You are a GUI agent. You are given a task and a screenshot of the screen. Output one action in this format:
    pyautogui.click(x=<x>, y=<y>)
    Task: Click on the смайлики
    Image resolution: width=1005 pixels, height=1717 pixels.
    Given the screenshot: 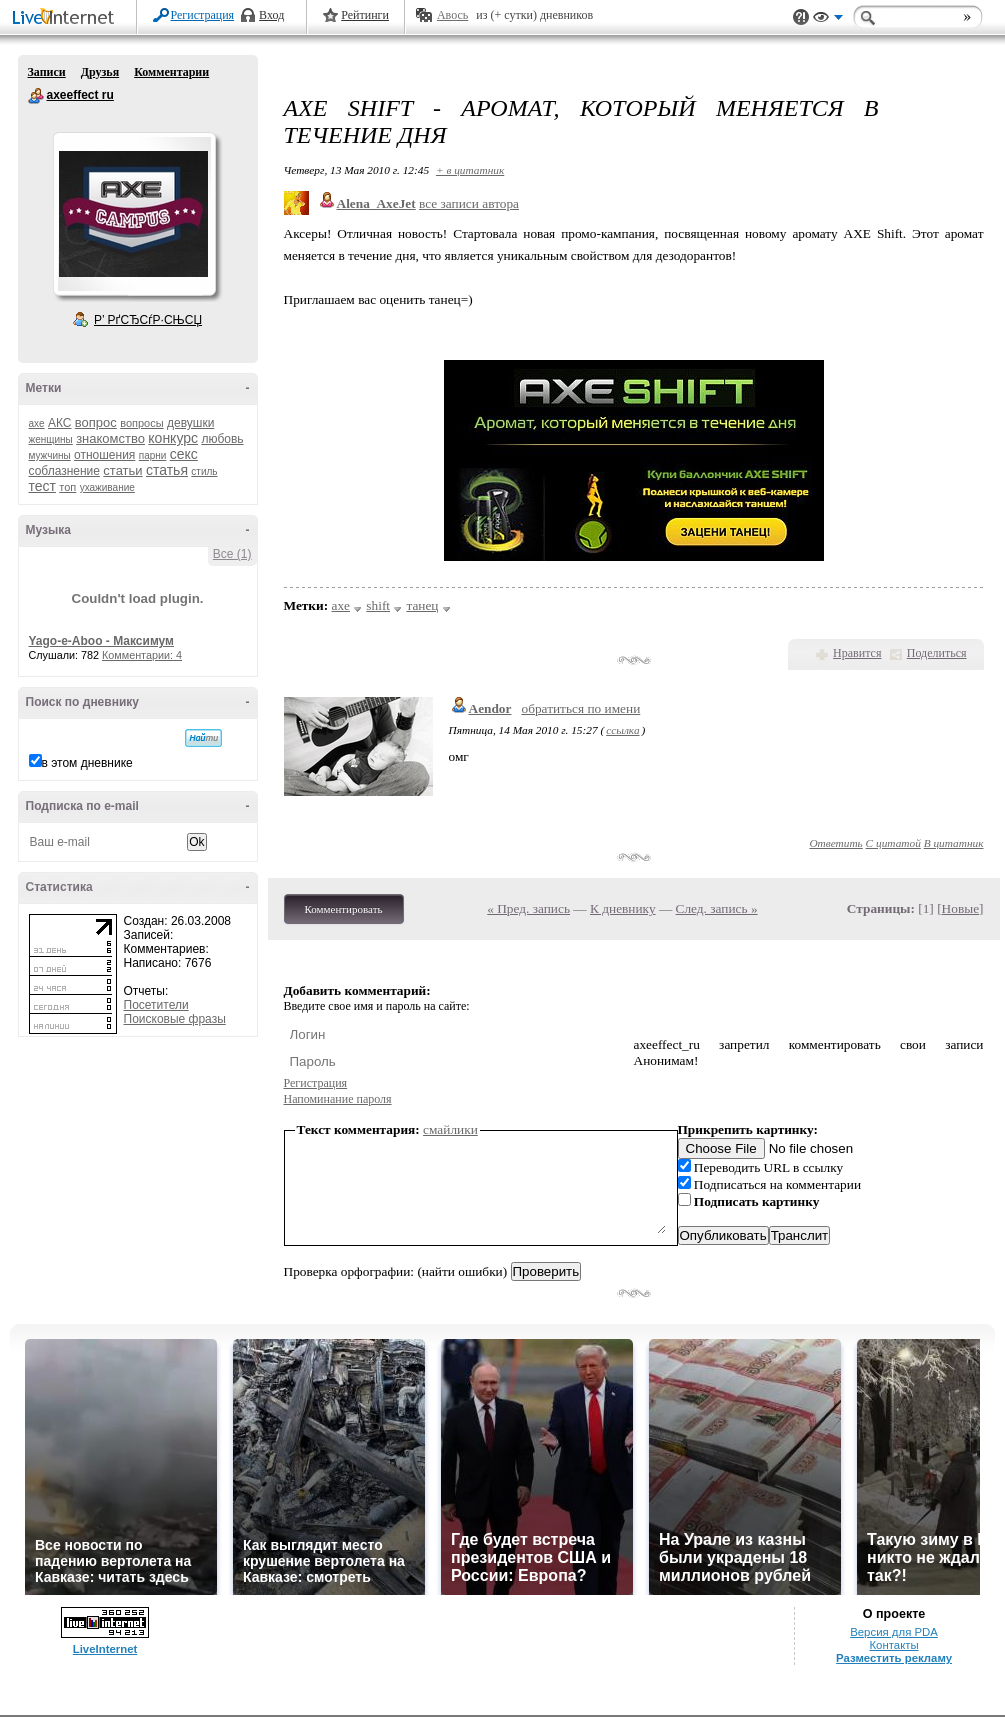 What is the action you would take?
    pyautogui.click(x=450, y=1129)
    